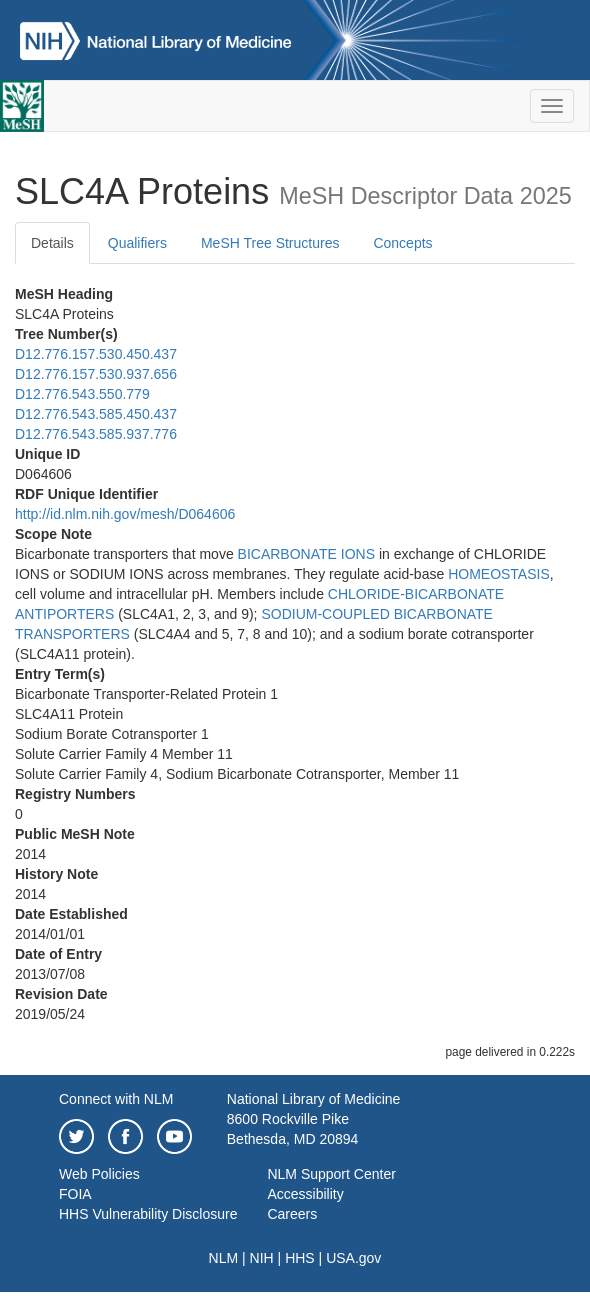 The height and width of the screenshot is (1306, 590). Describe the element at coordinates (499, 574) in the screenshot. I see `HOMEOSTASIS` at that location.